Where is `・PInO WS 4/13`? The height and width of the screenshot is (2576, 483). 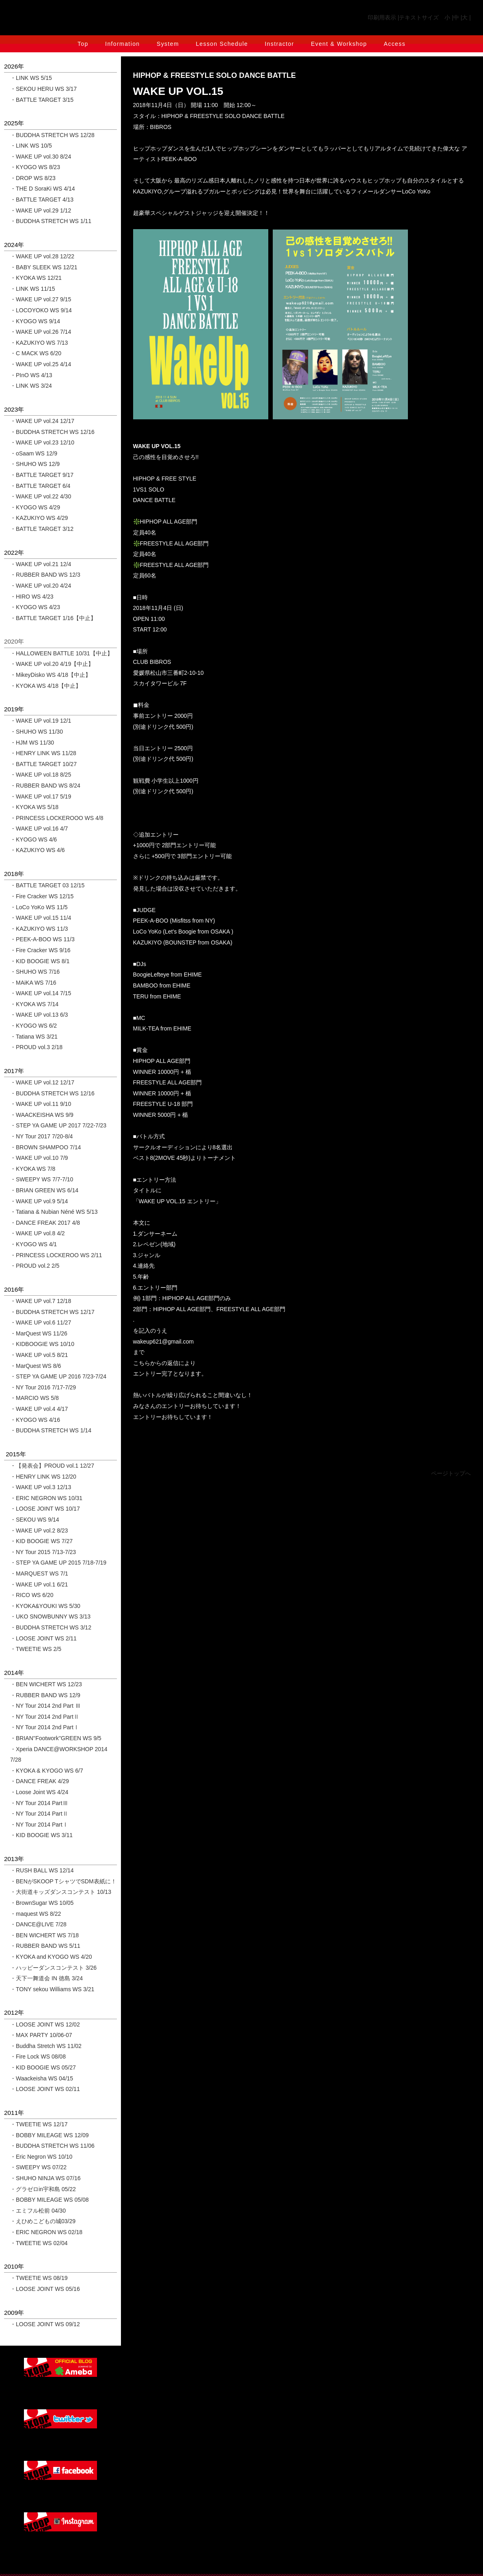 ・PInO WS 4/13 is located at coordinates (31, 375).